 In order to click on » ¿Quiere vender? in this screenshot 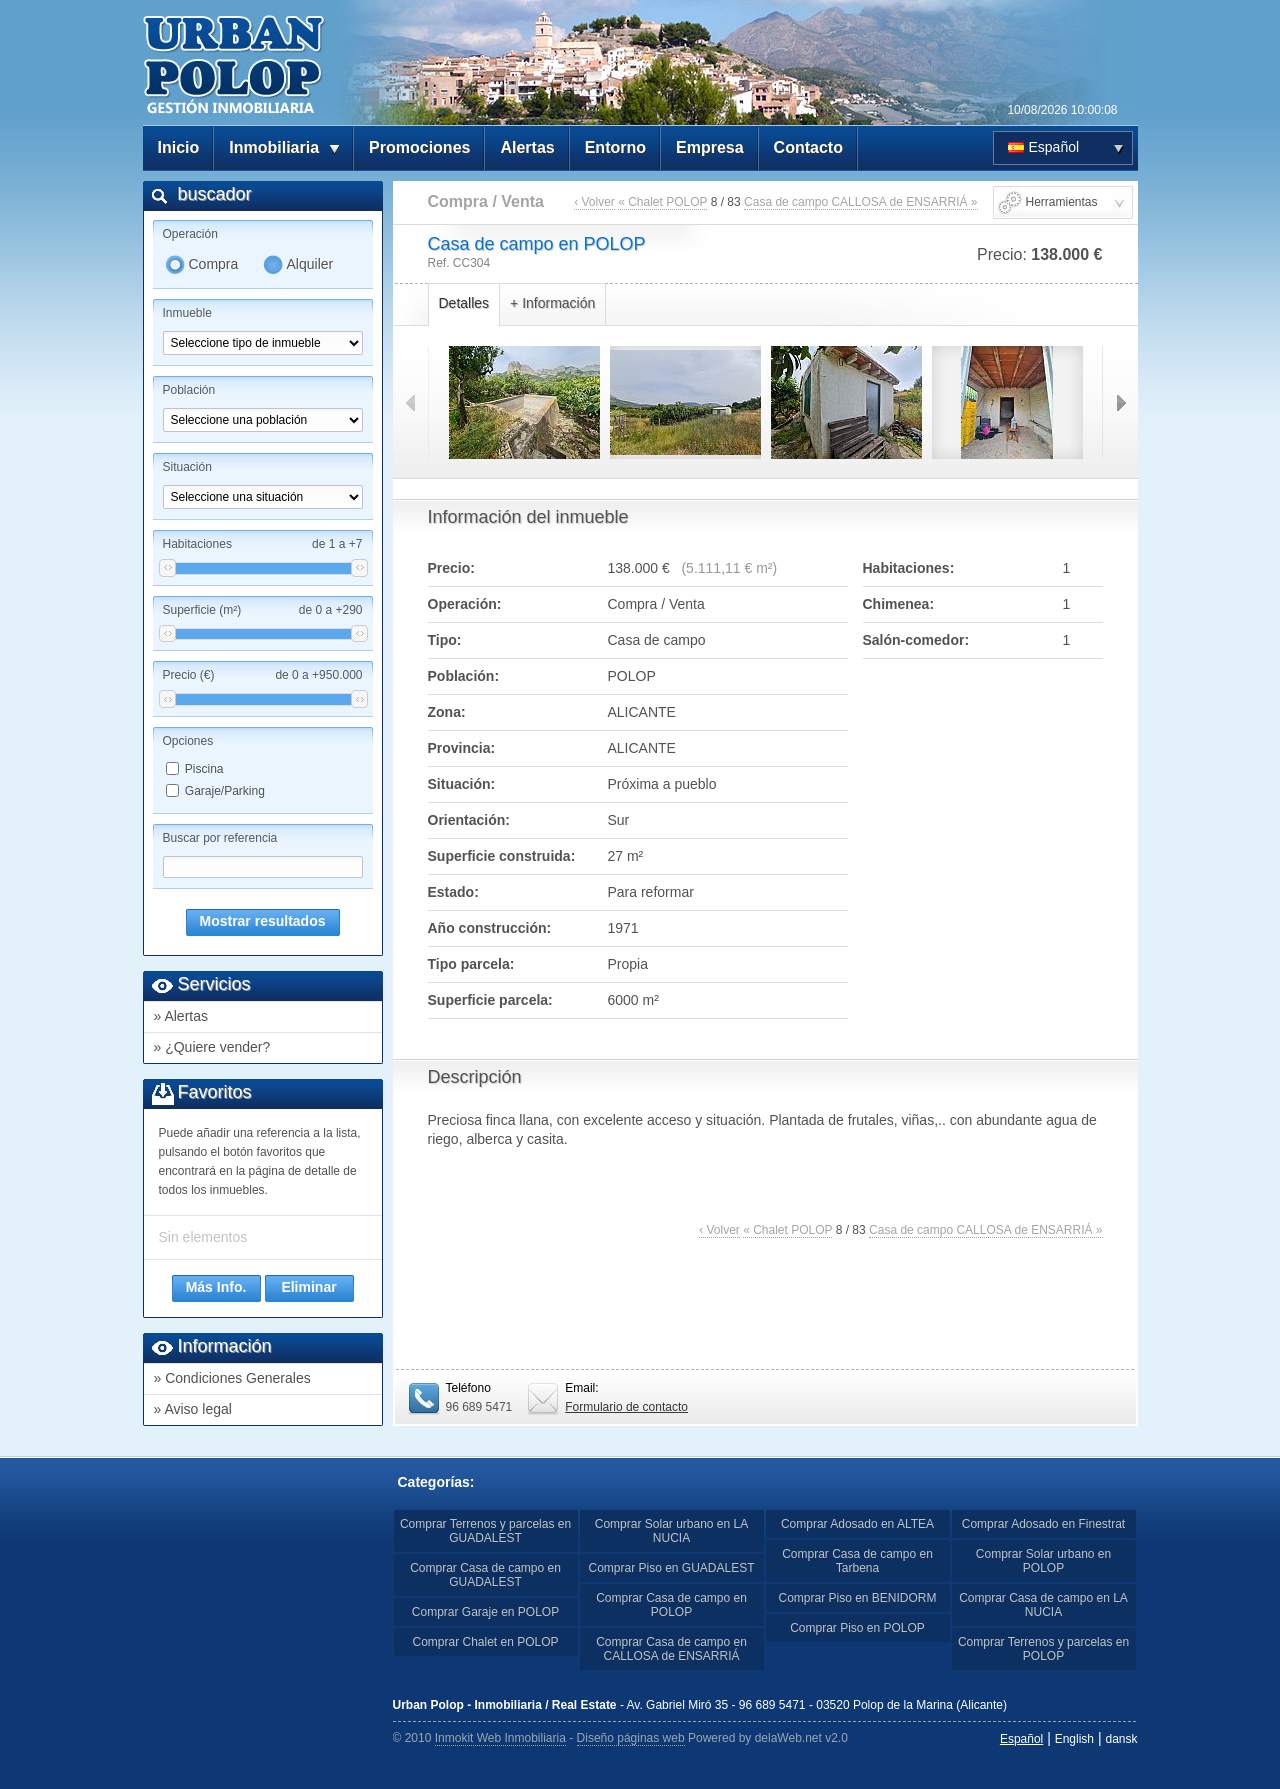, I will do `click(212, 1047)`.